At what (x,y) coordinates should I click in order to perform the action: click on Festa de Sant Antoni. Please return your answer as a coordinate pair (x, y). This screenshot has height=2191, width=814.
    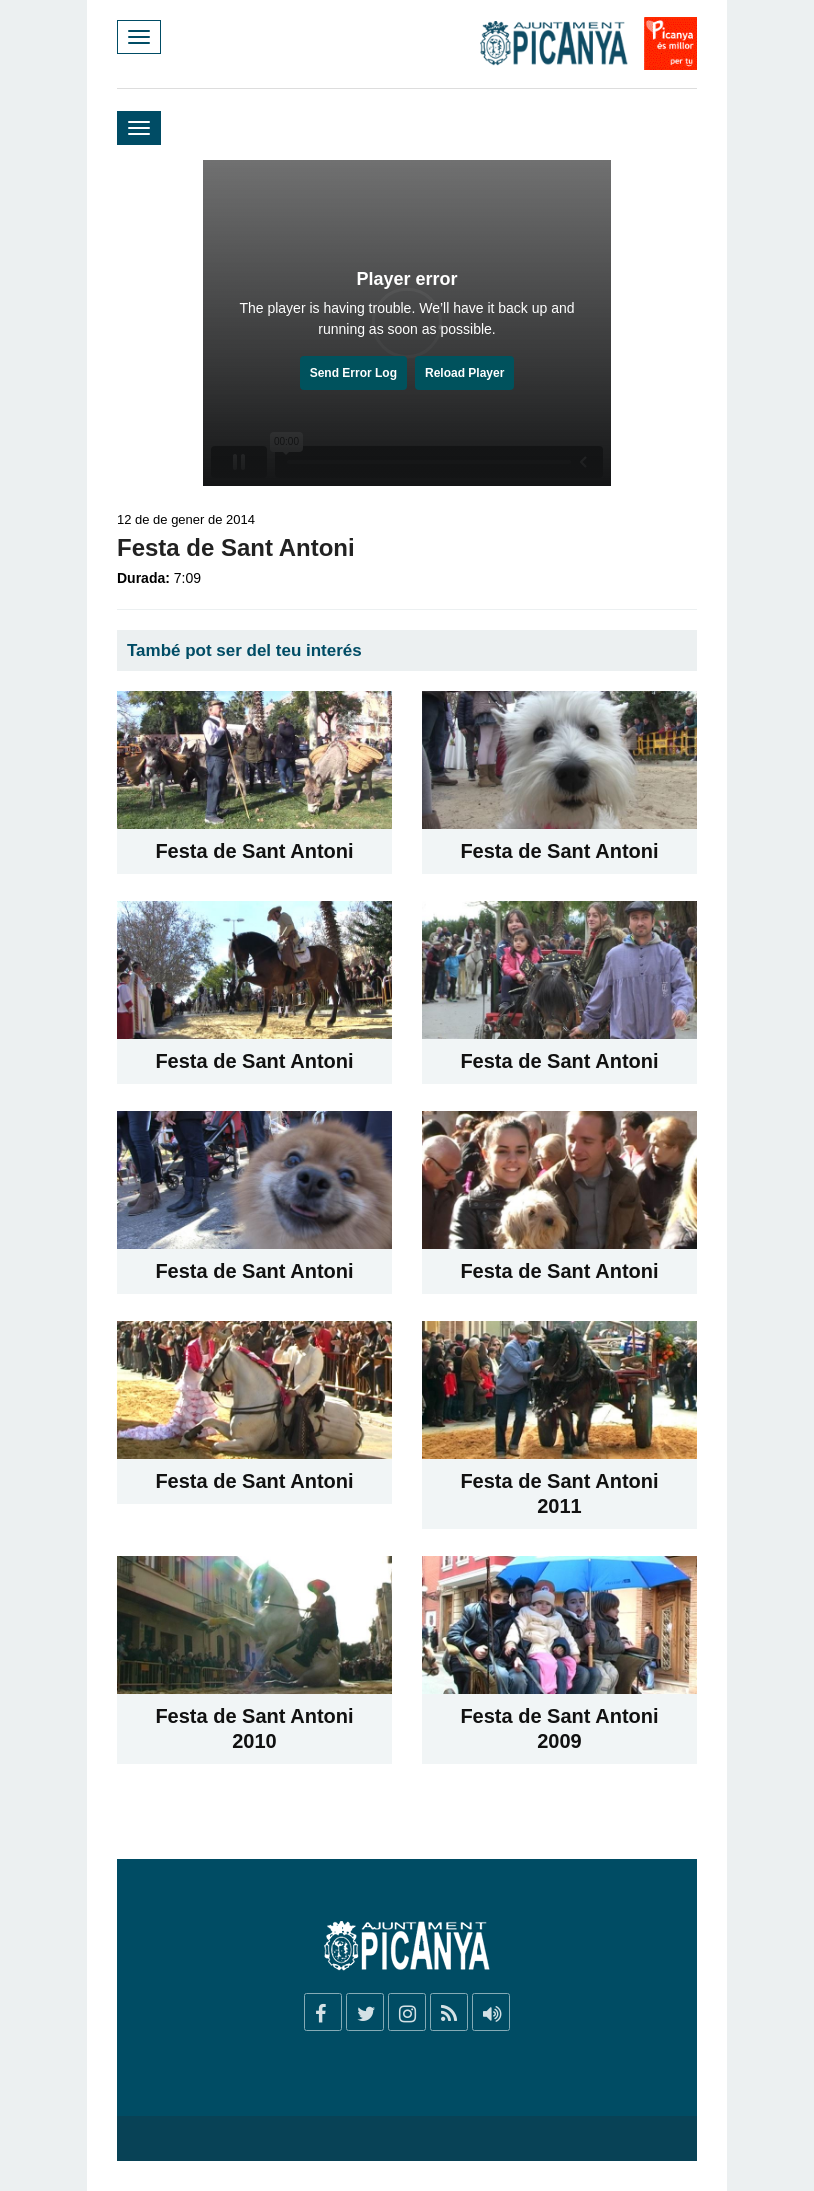
    Looking at the image, I should click on (254, 851).